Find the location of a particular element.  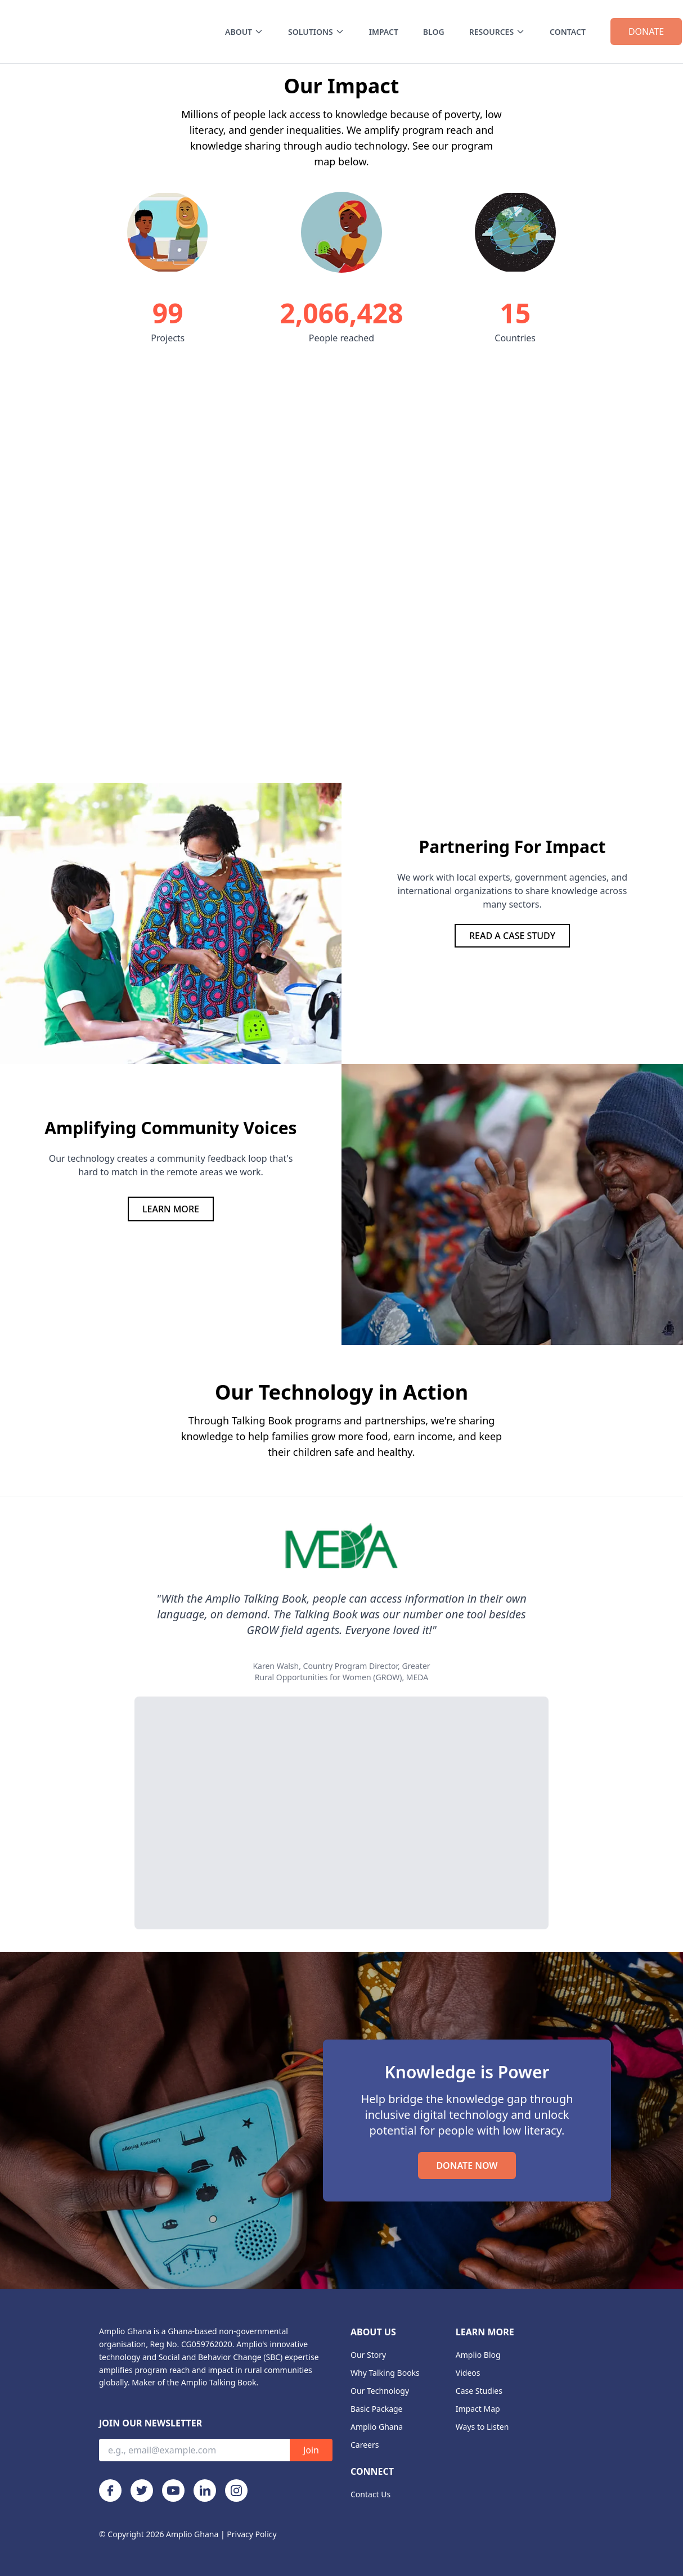

READ A CASE STUDY is located at coordinates (512, 936).